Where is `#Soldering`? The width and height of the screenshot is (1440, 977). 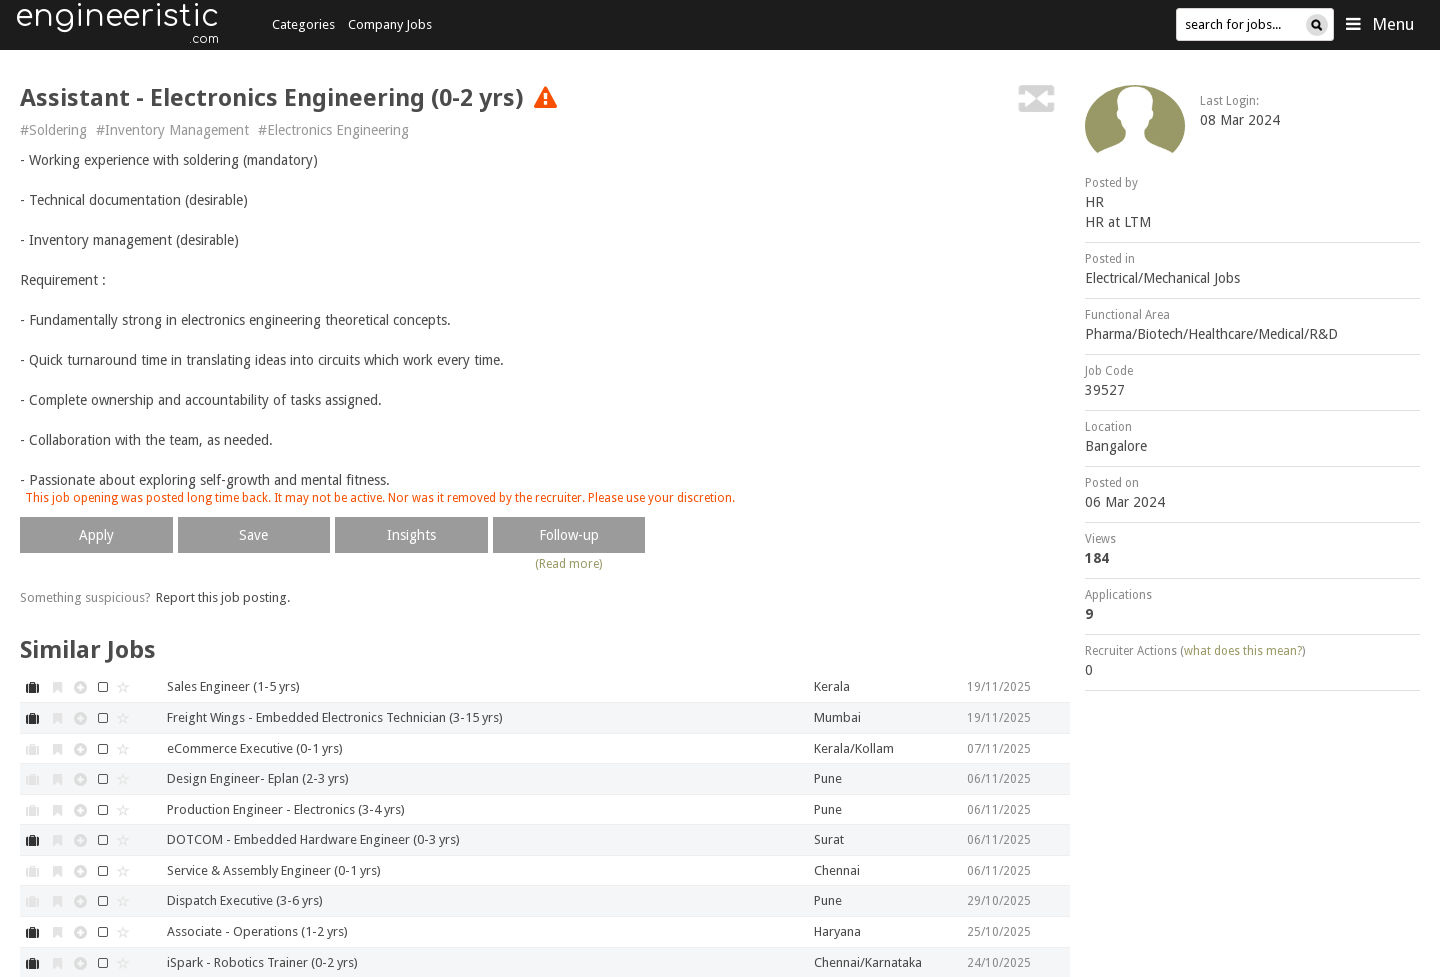
#Soldering is located at coordinates (53, 130).